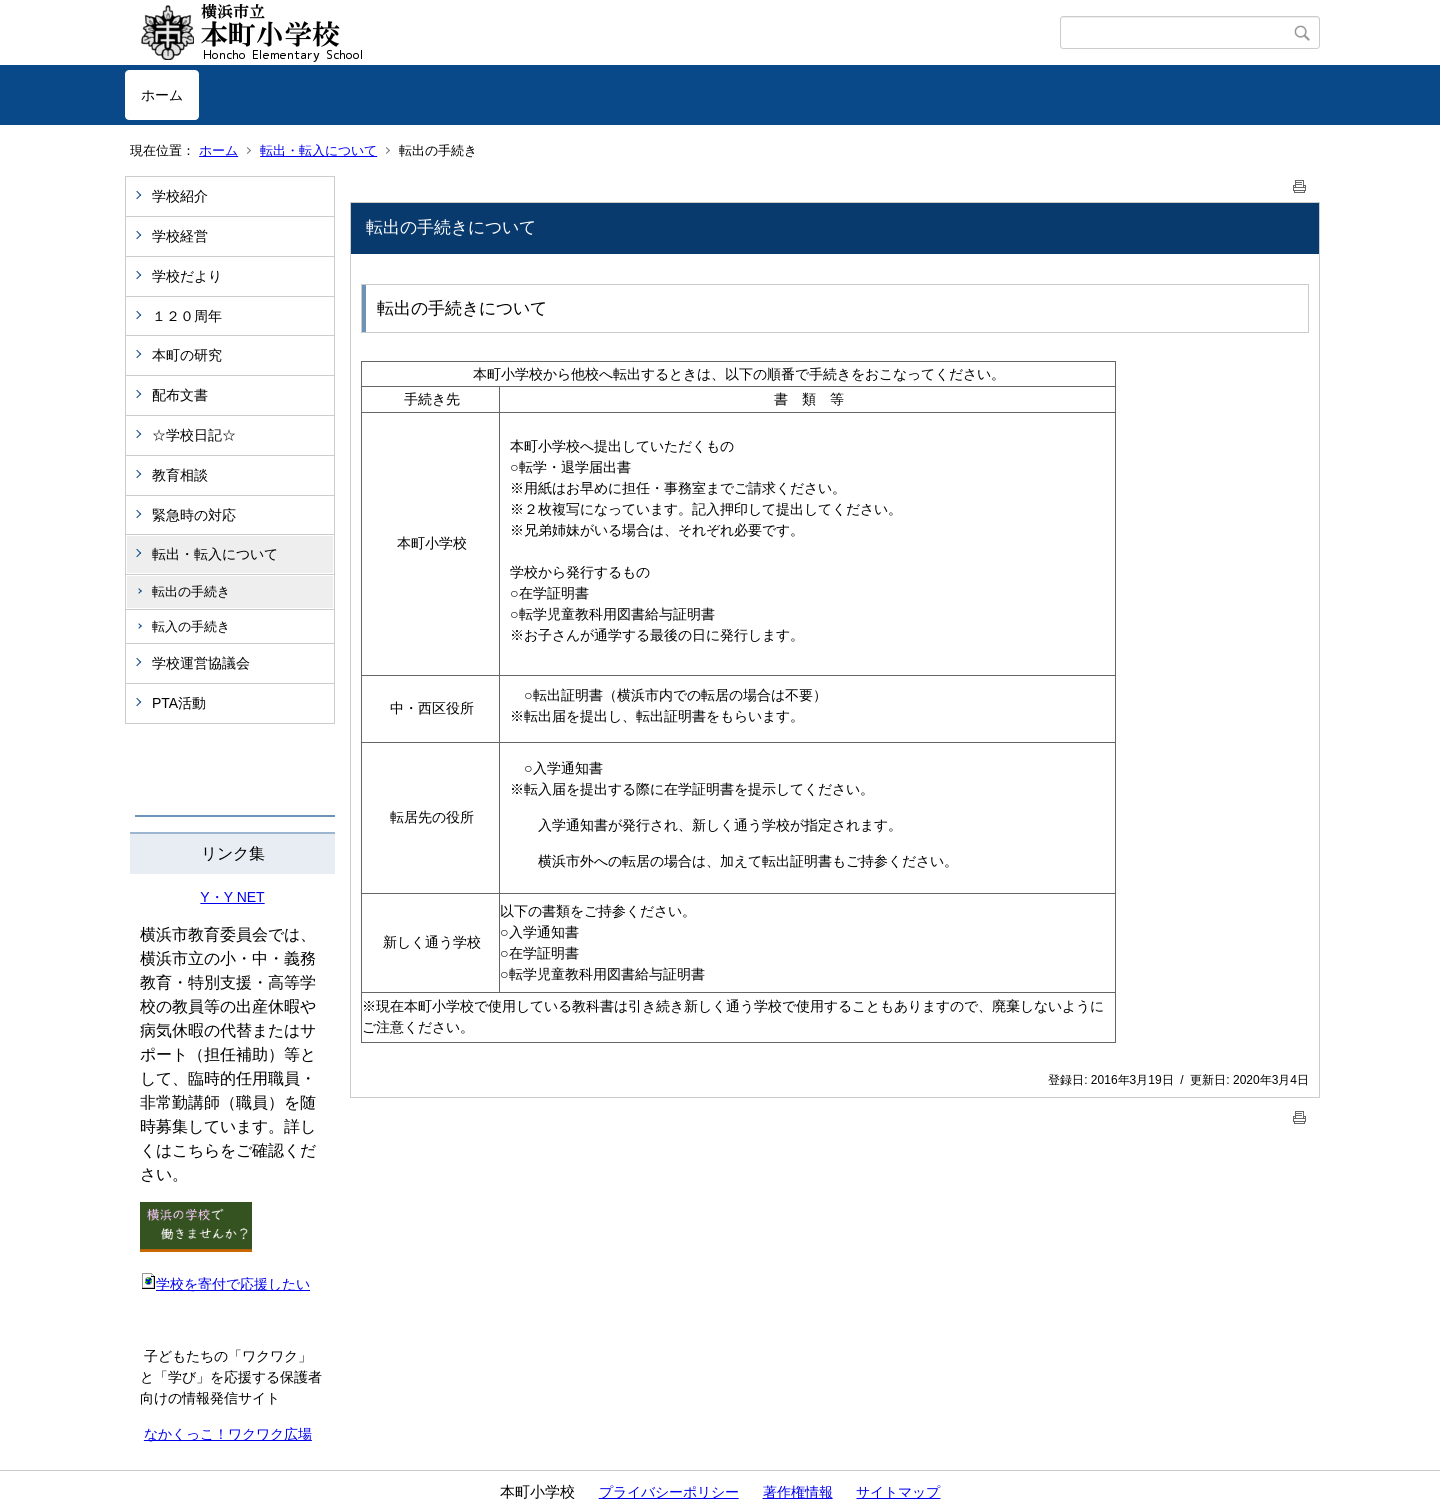 The image size is (1440, 1512). I want to click on ☆学校日記☆, so click(194, 435).